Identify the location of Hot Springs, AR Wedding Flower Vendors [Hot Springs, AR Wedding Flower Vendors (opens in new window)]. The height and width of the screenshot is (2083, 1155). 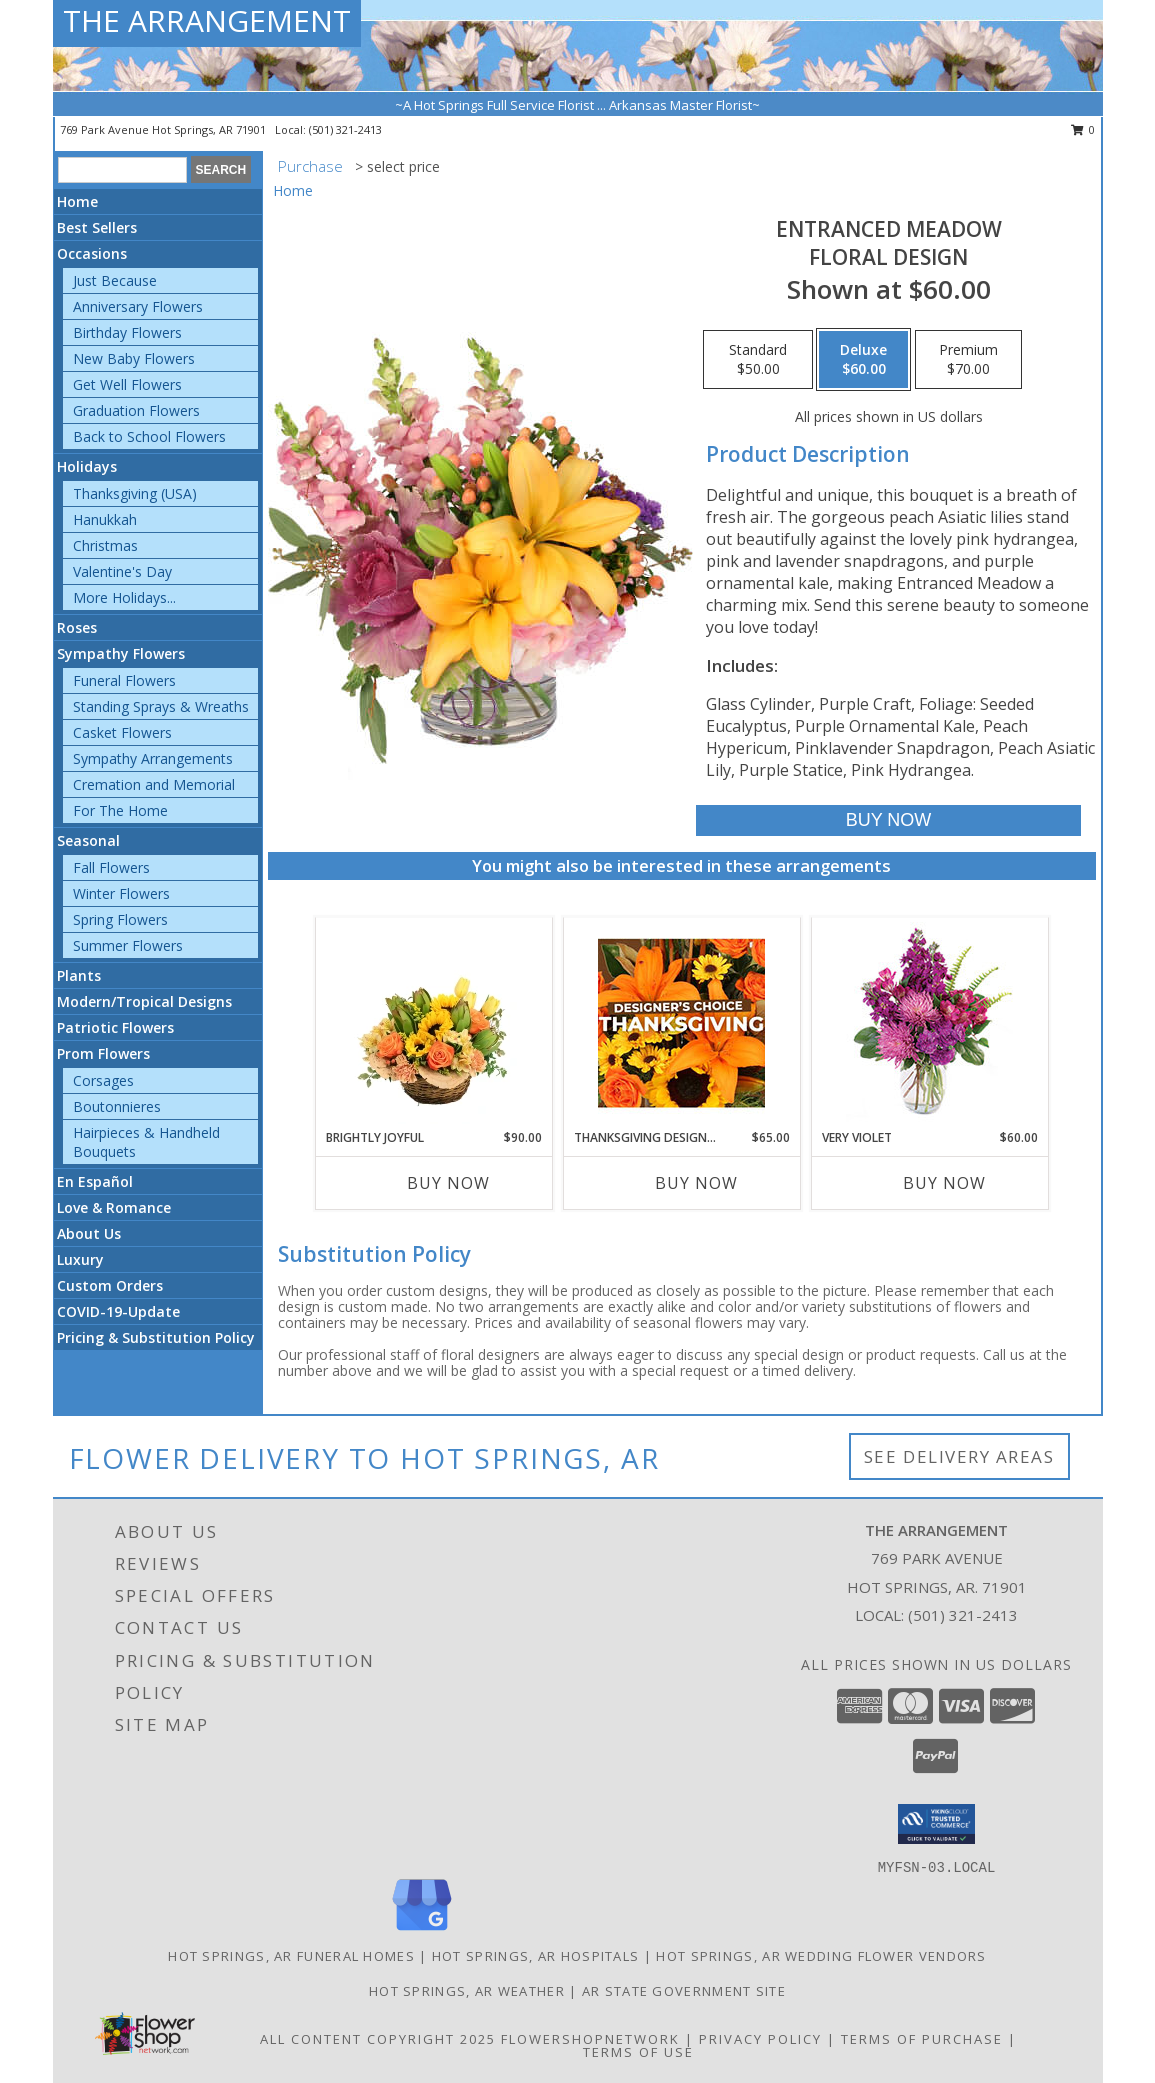
(821, 1956).